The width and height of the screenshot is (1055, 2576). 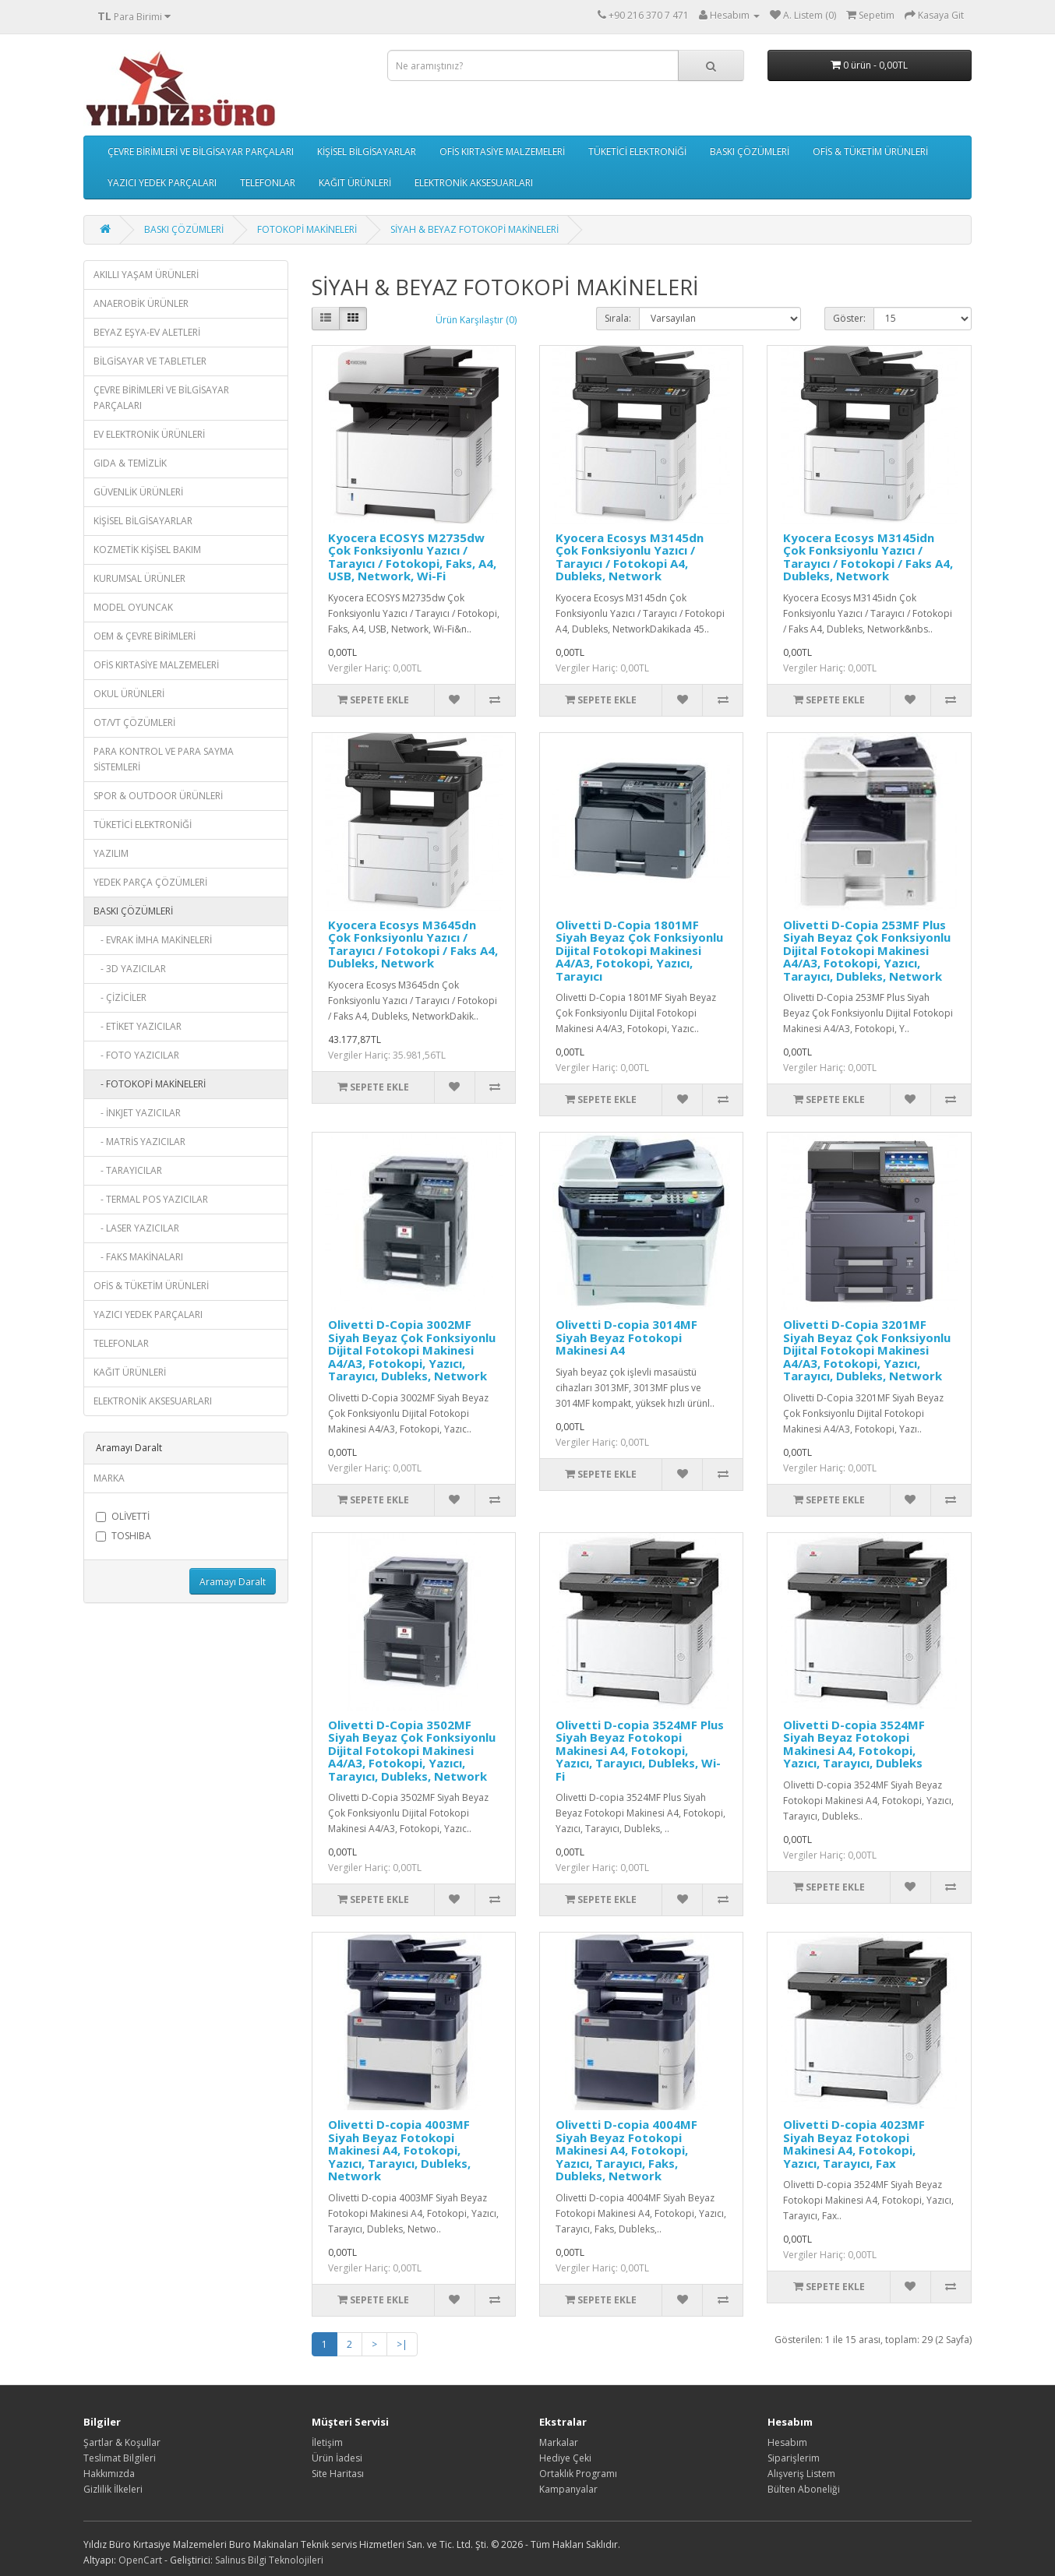 I want to click on BEYAZ EŞYA-EV ALETLERİ, so click(x=147, y=332).